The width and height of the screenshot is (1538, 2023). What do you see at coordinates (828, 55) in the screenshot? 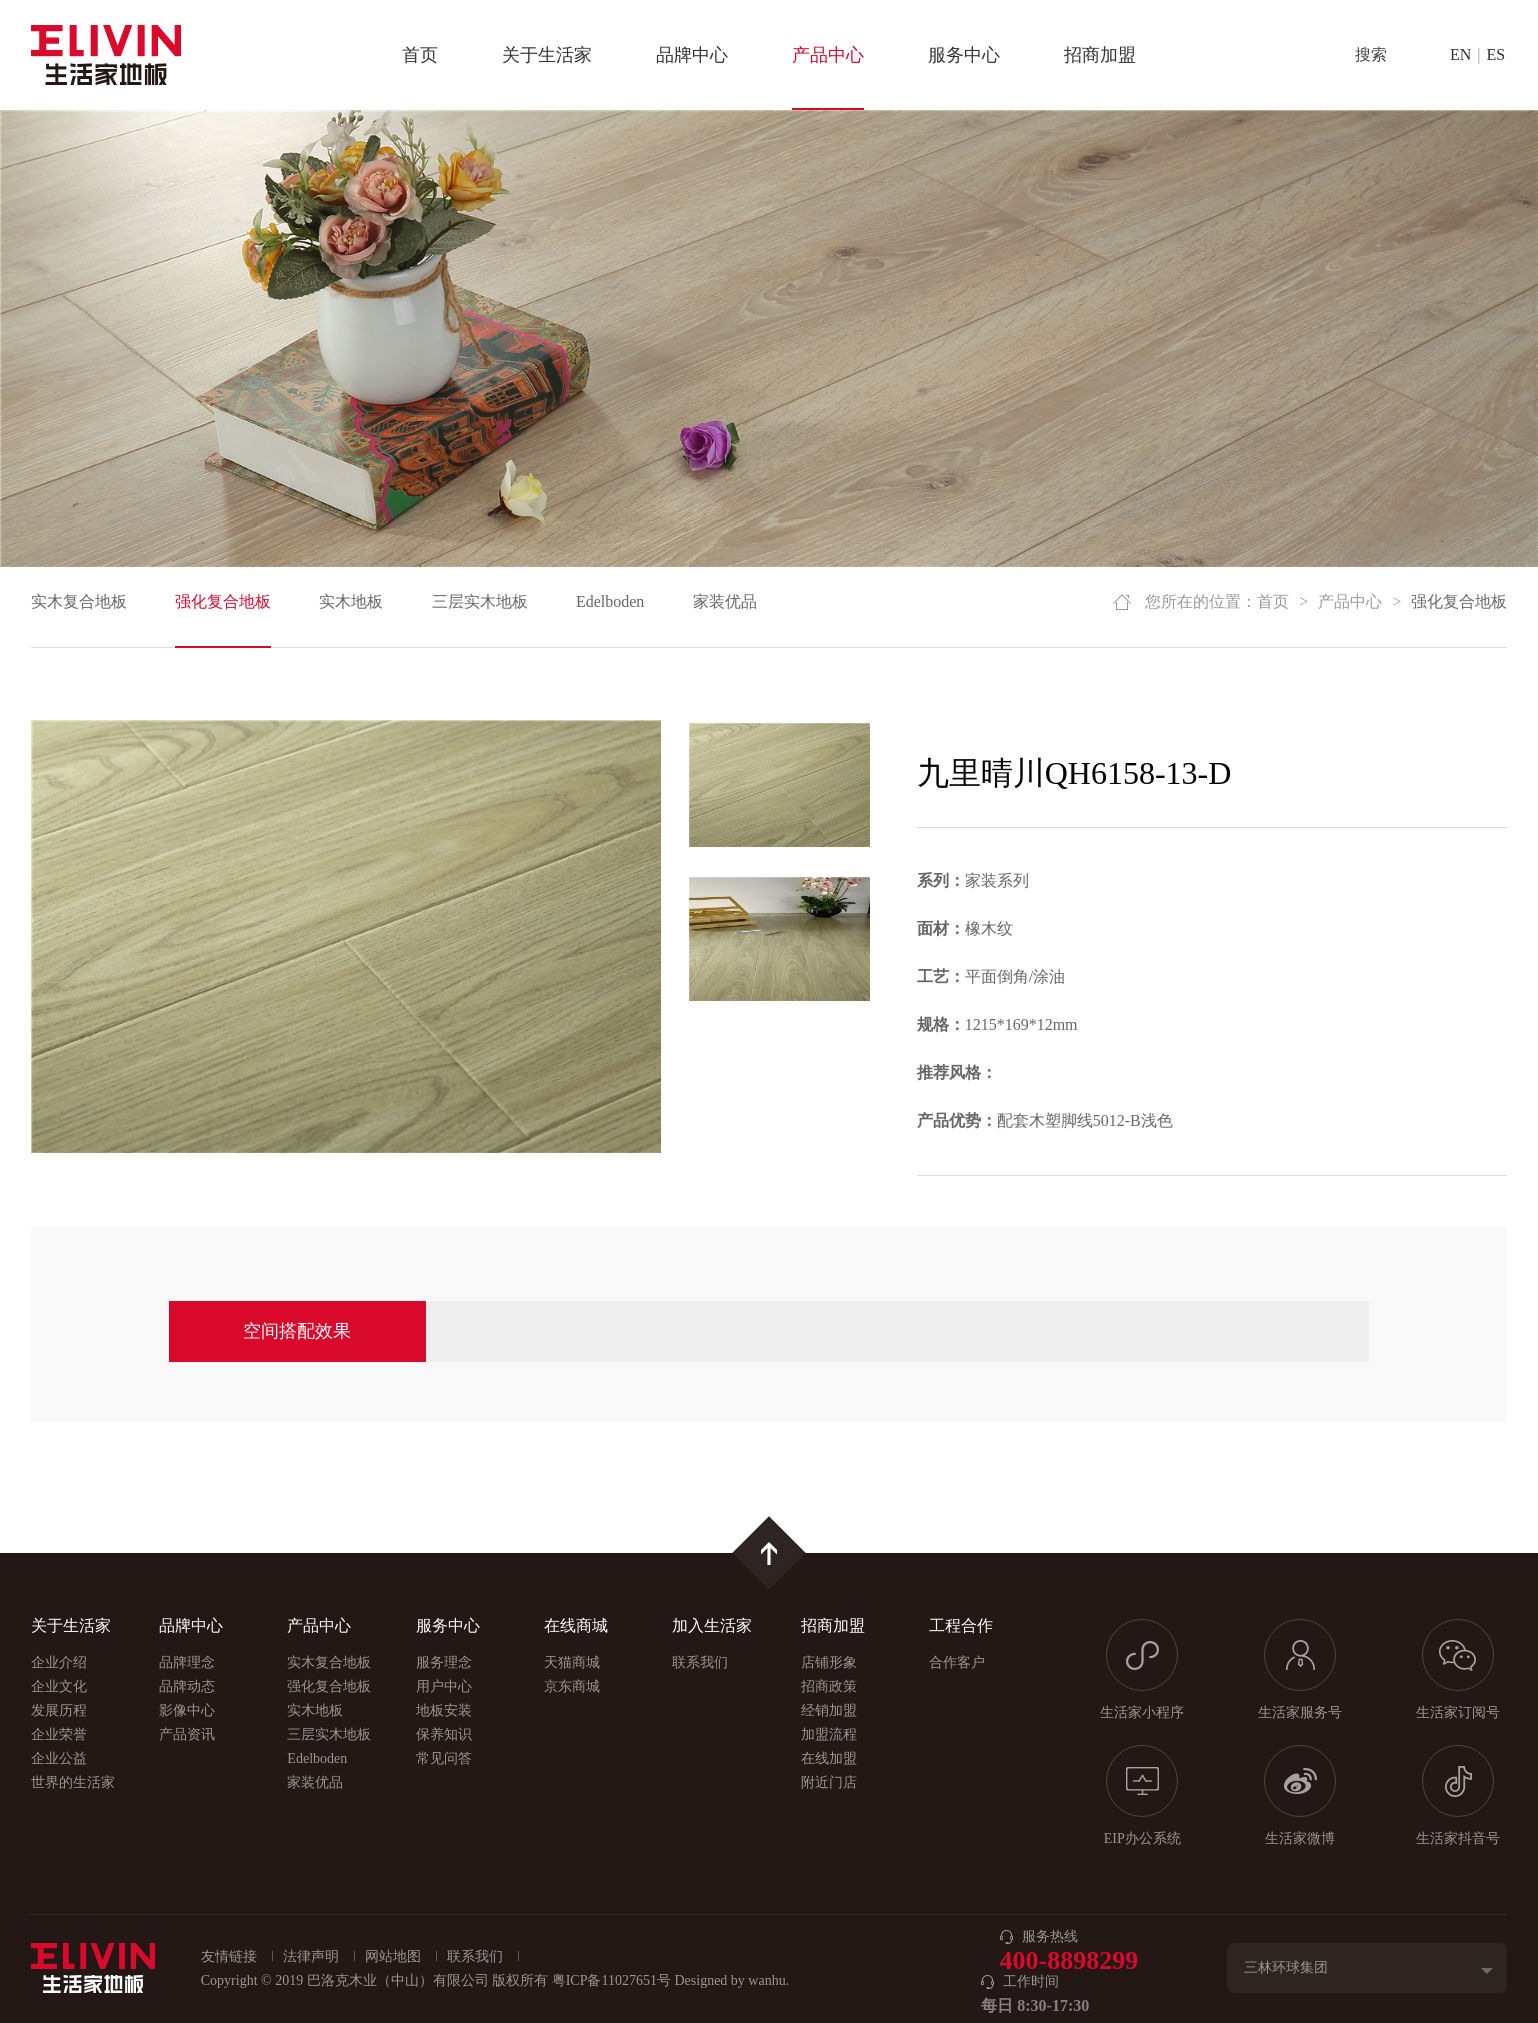
I see `产品中心` at bounding box center [828, 55].